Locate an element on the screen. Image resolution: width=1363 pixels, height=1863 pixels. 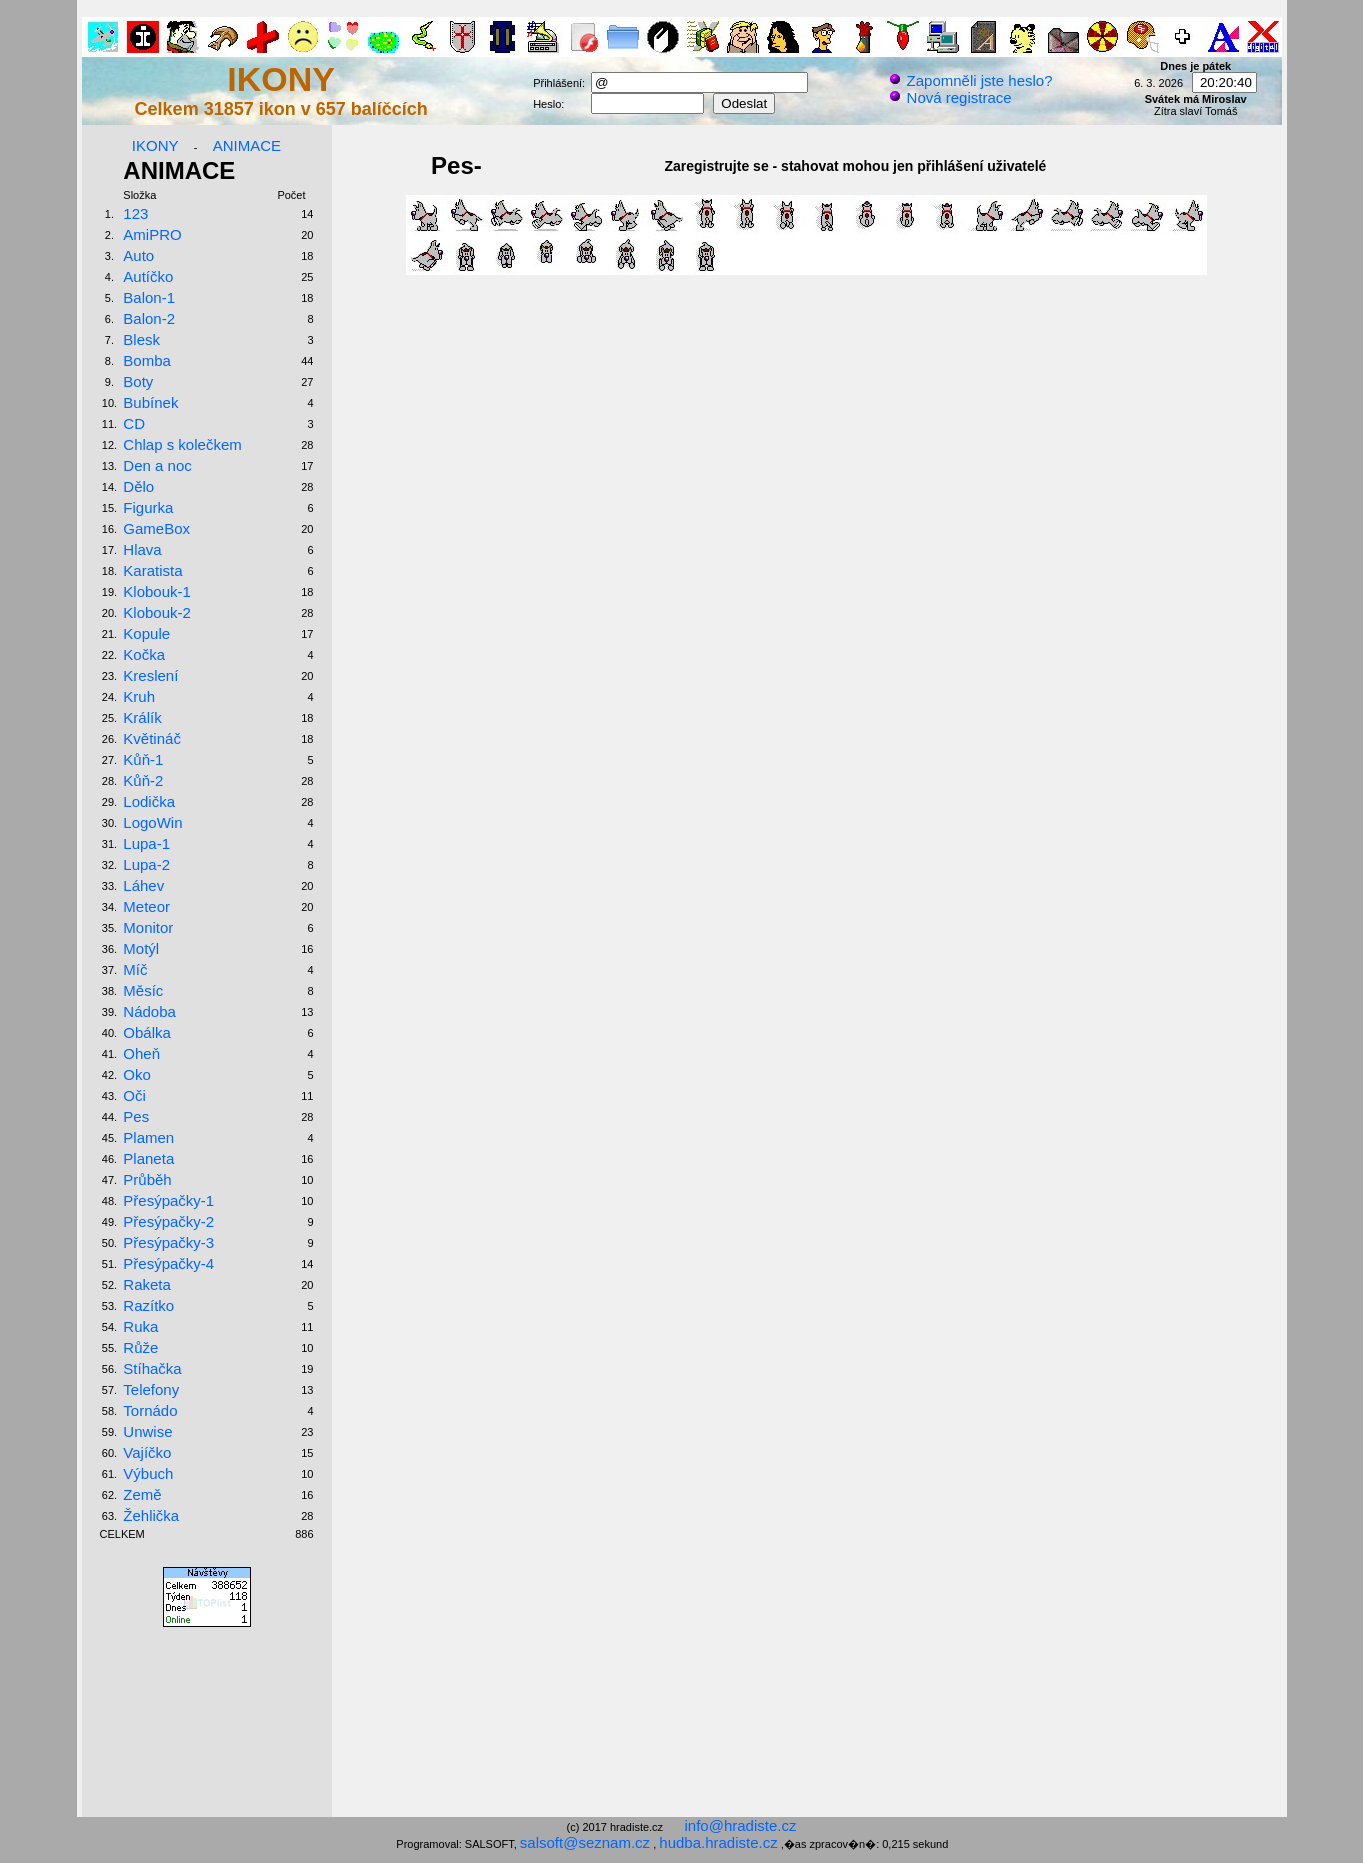
Kůň-1 is located at coordinates (143, 759).